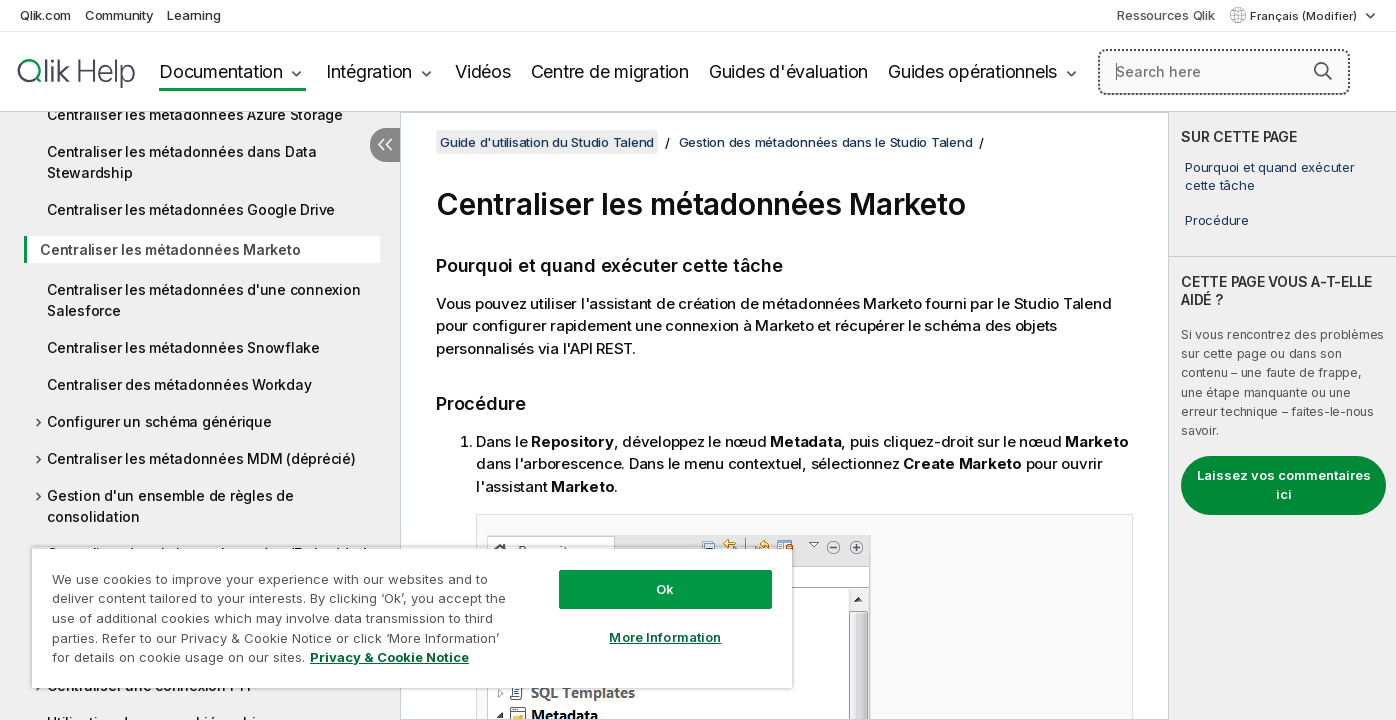  Describe the element at coordinates (45, 15) in the screenshot. I see `Qlik.com` at that location.